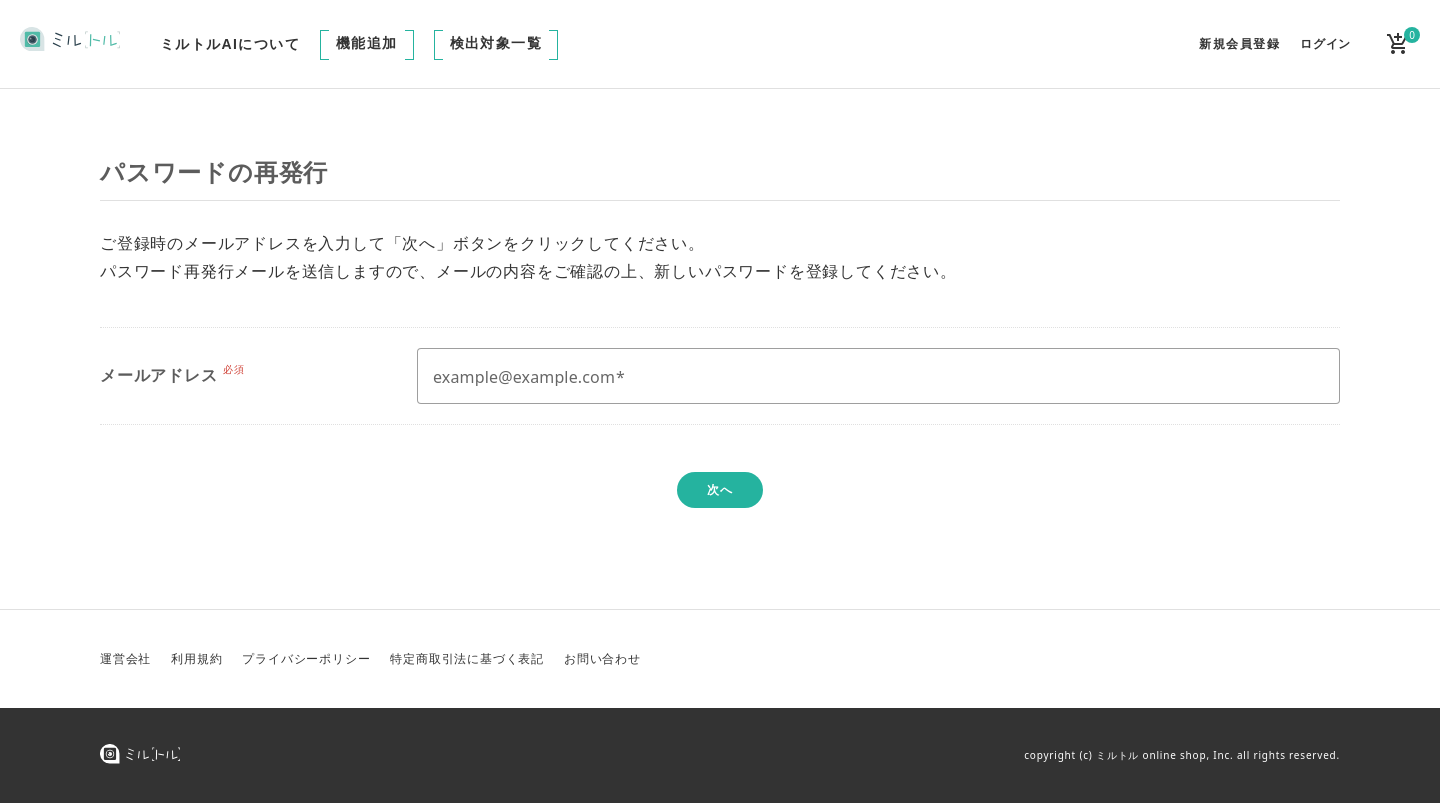 This screenshot has width=1440, height=803. Describe the element at coordinates (367, 43) in the screenshot. I see `機能追加` at that location.